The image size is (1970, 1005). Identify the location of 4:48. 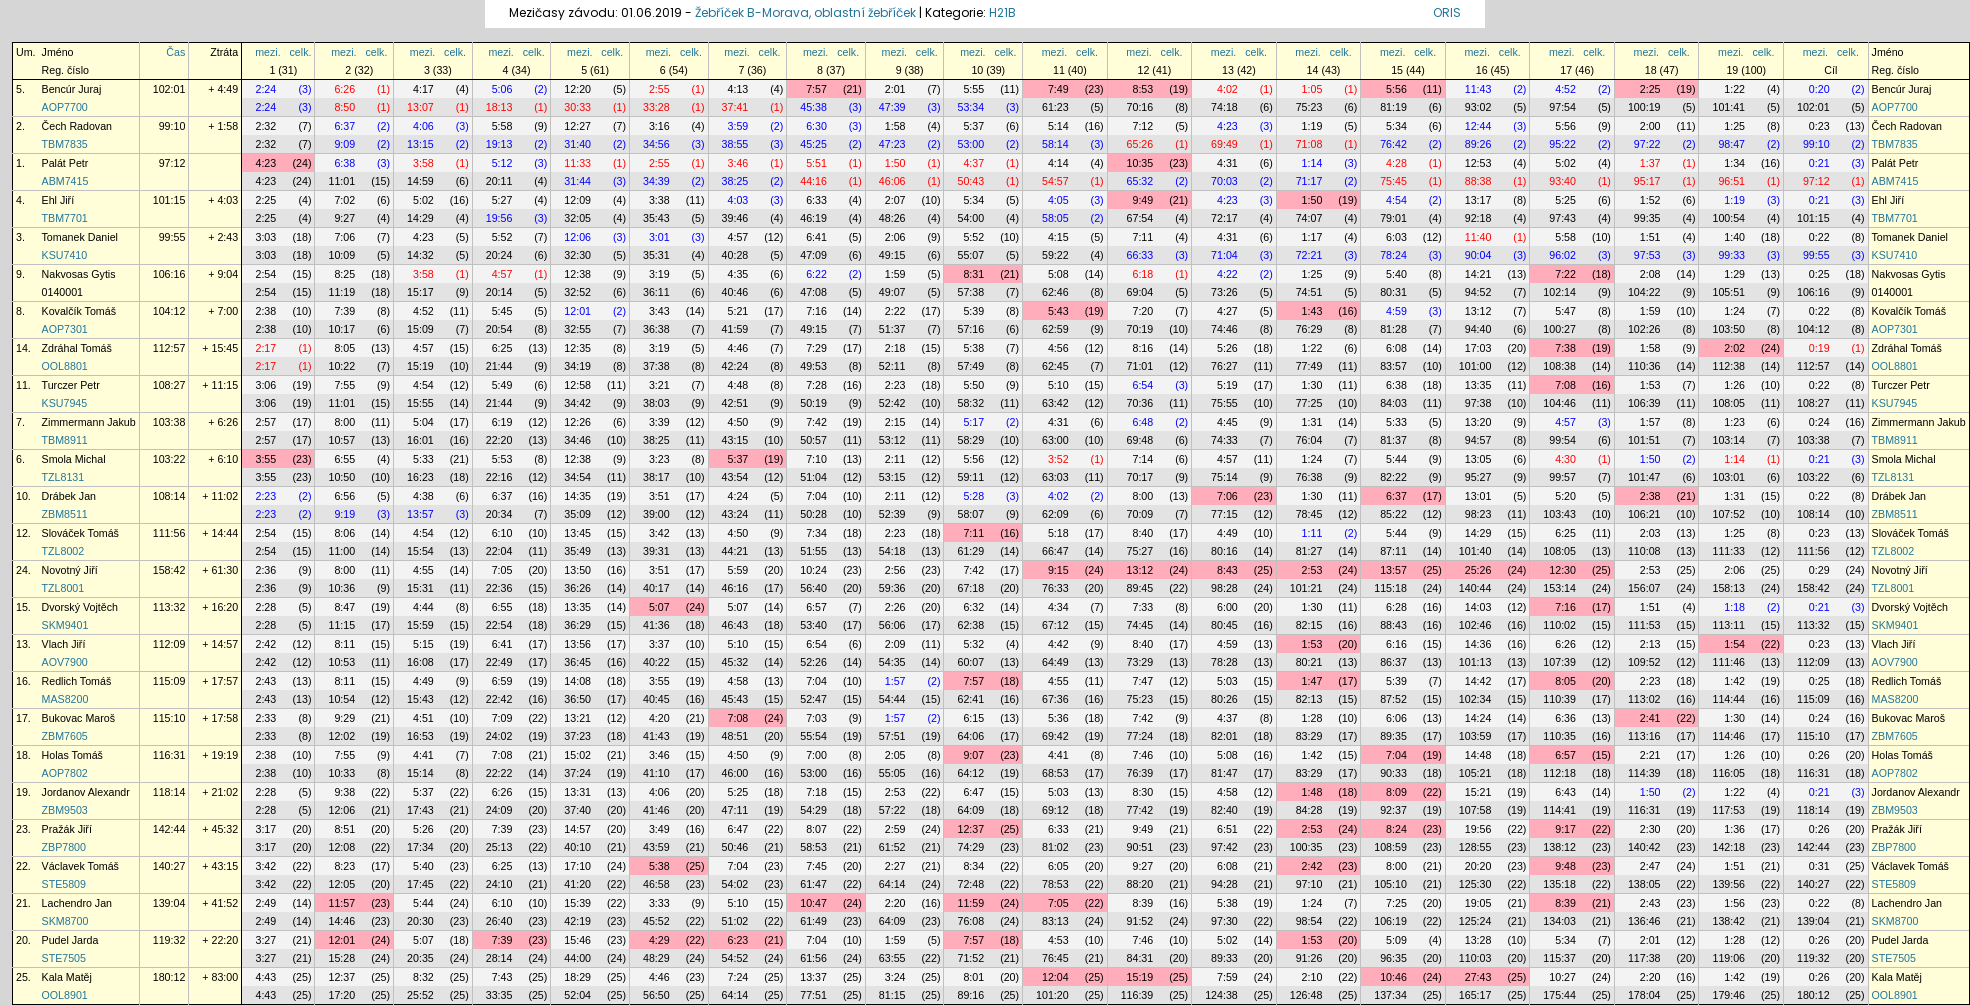
(738, 385).